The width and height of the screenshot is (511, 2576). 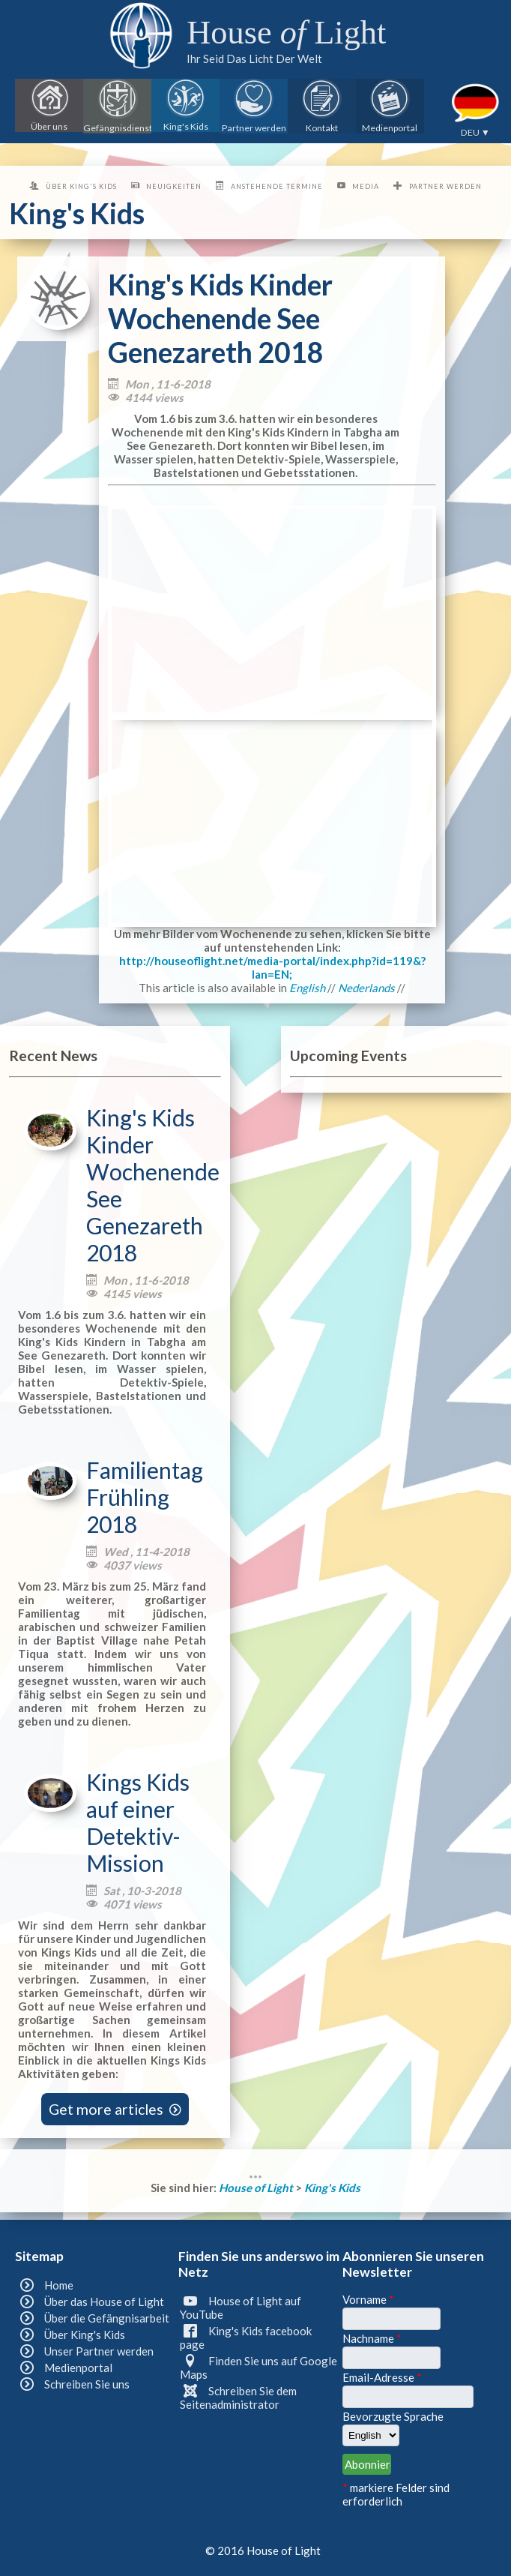 What do you see at coordinates (393, 2416) in the screenshot?
I see `Bevorzugte Sprache` at bounding box center [393, 2416].